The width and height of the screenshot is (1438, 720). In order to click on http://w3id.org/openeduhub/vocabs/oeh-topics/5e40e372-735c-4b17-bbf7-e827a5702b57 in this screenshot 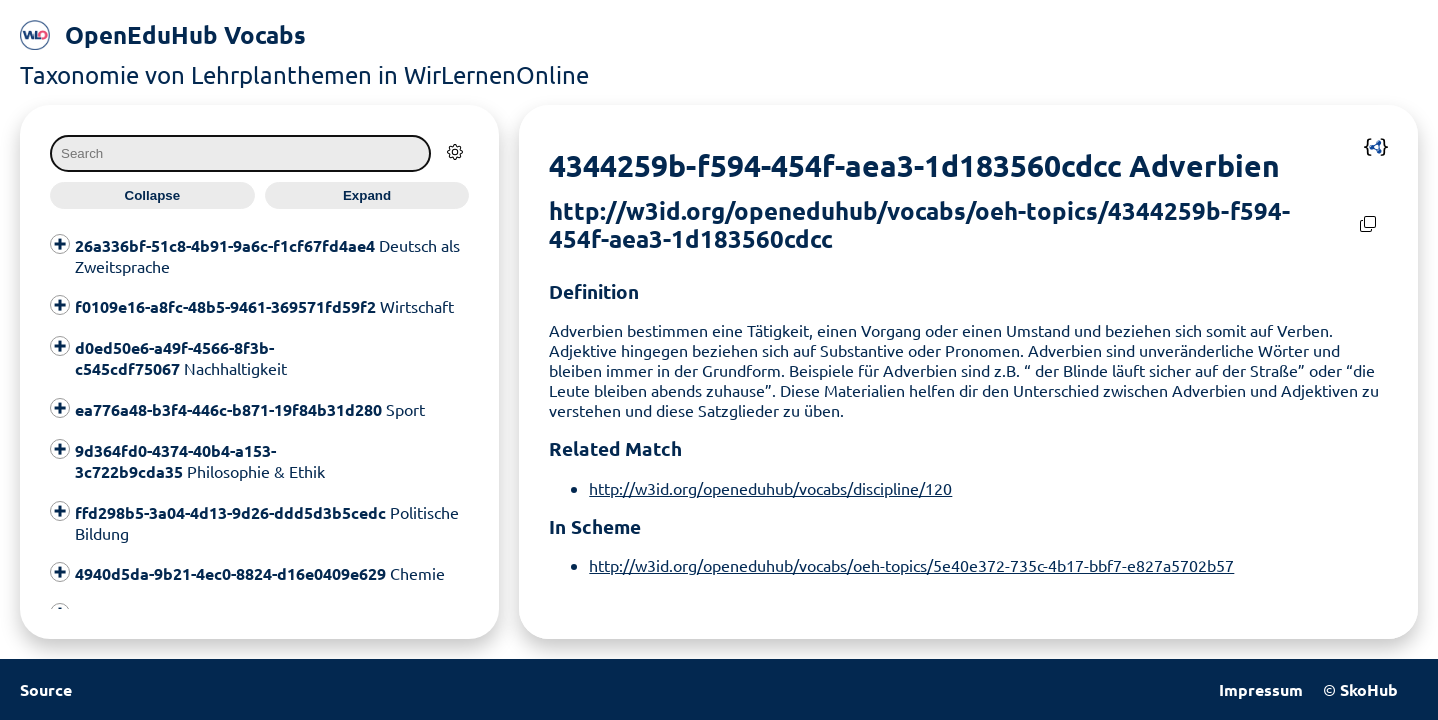, I will do `click(911, 565)`.